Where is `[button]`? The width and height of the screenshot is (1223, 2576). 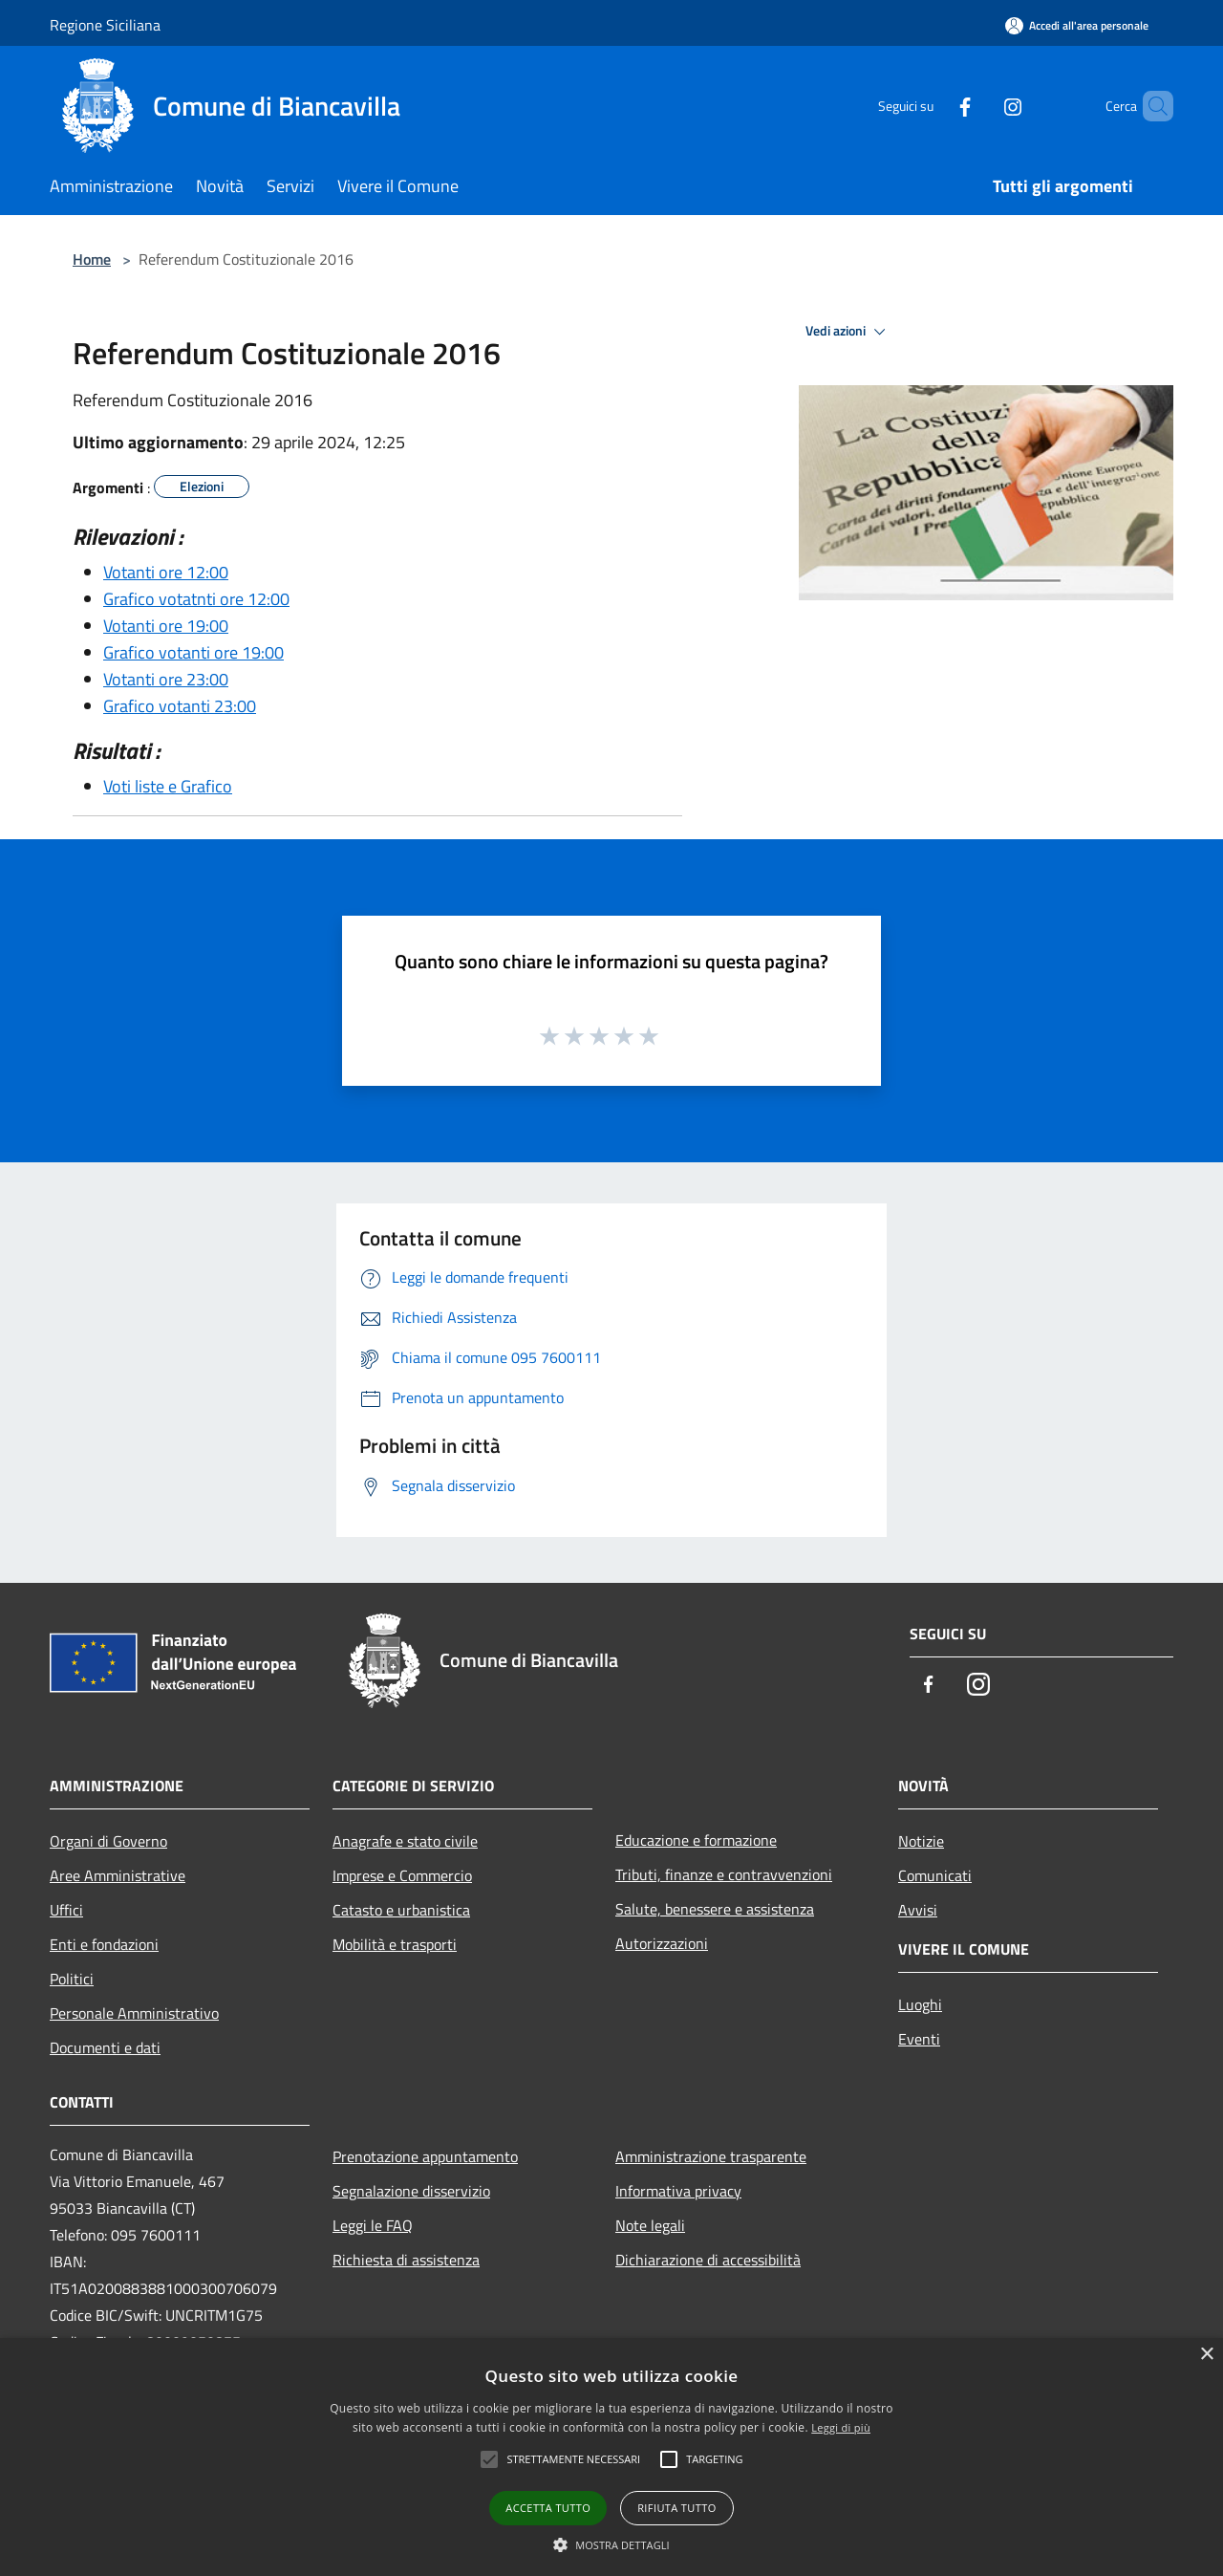
[button] is located at coordinates (611, 2544).